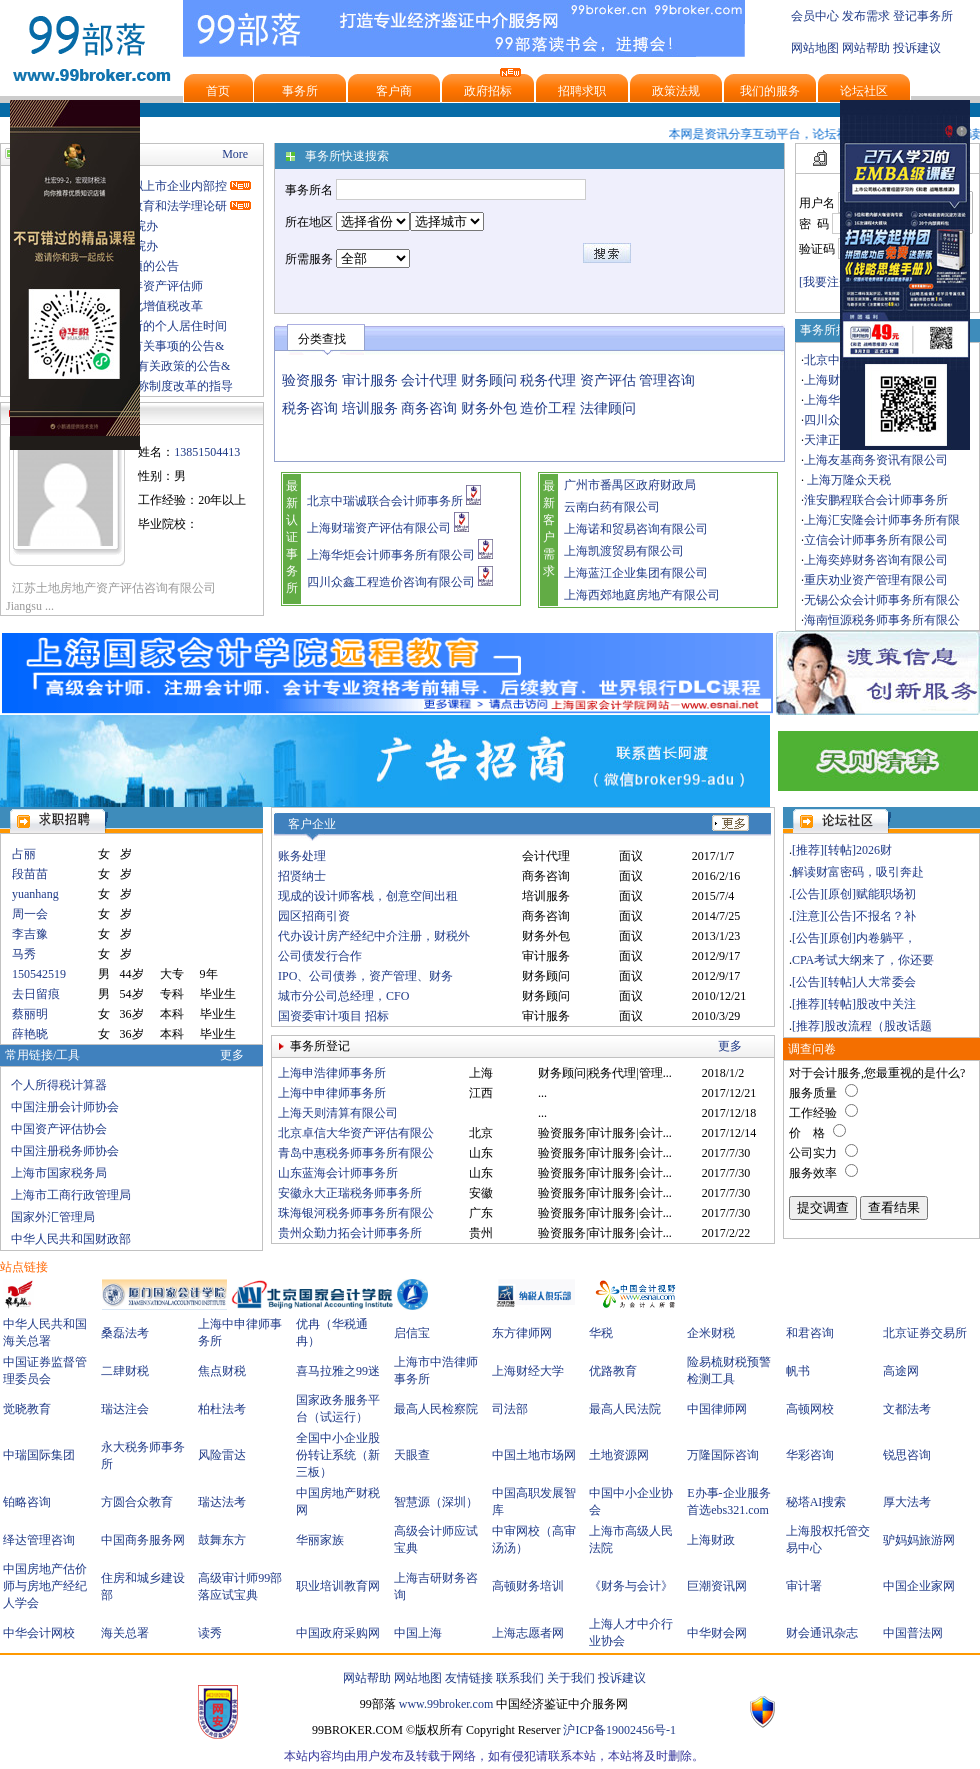  I want to click on 厚大法考, so click(907, 1502).